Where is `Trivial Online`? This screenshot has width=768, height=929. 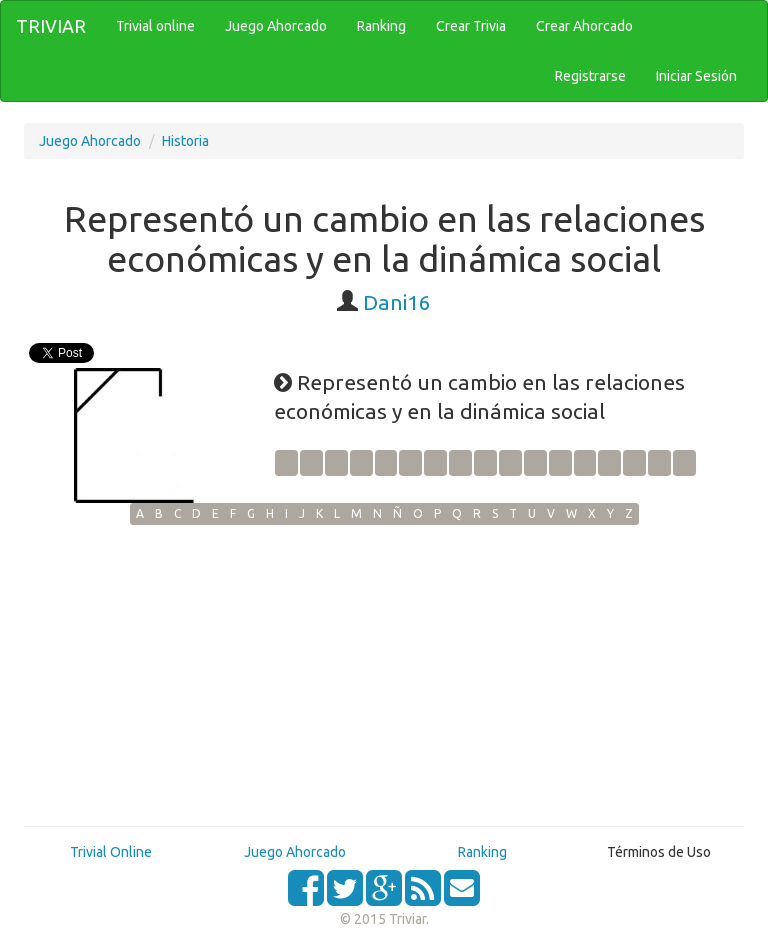 Trivial Online is located at coordinates (111, 852).